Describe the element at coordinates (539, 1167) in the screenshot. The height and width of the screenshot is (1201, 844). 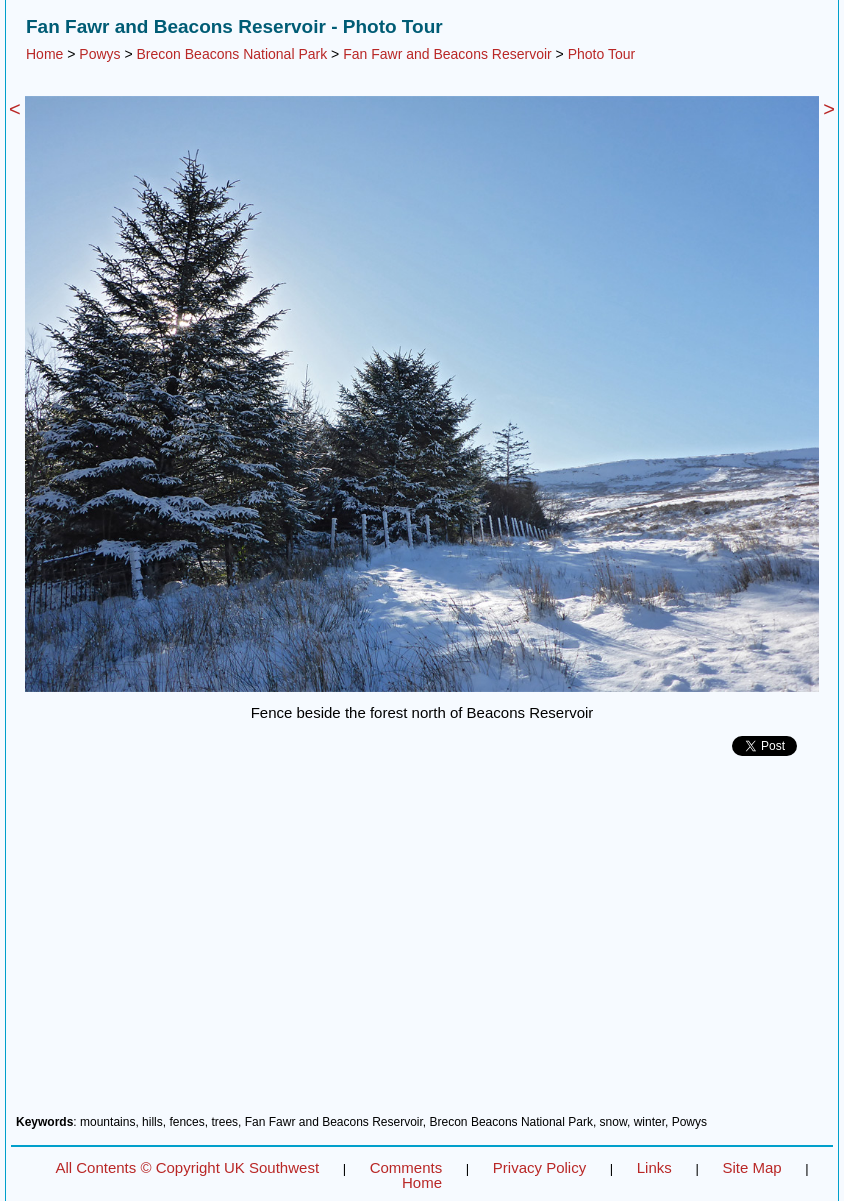
I see `Privacy Policy` at that location.